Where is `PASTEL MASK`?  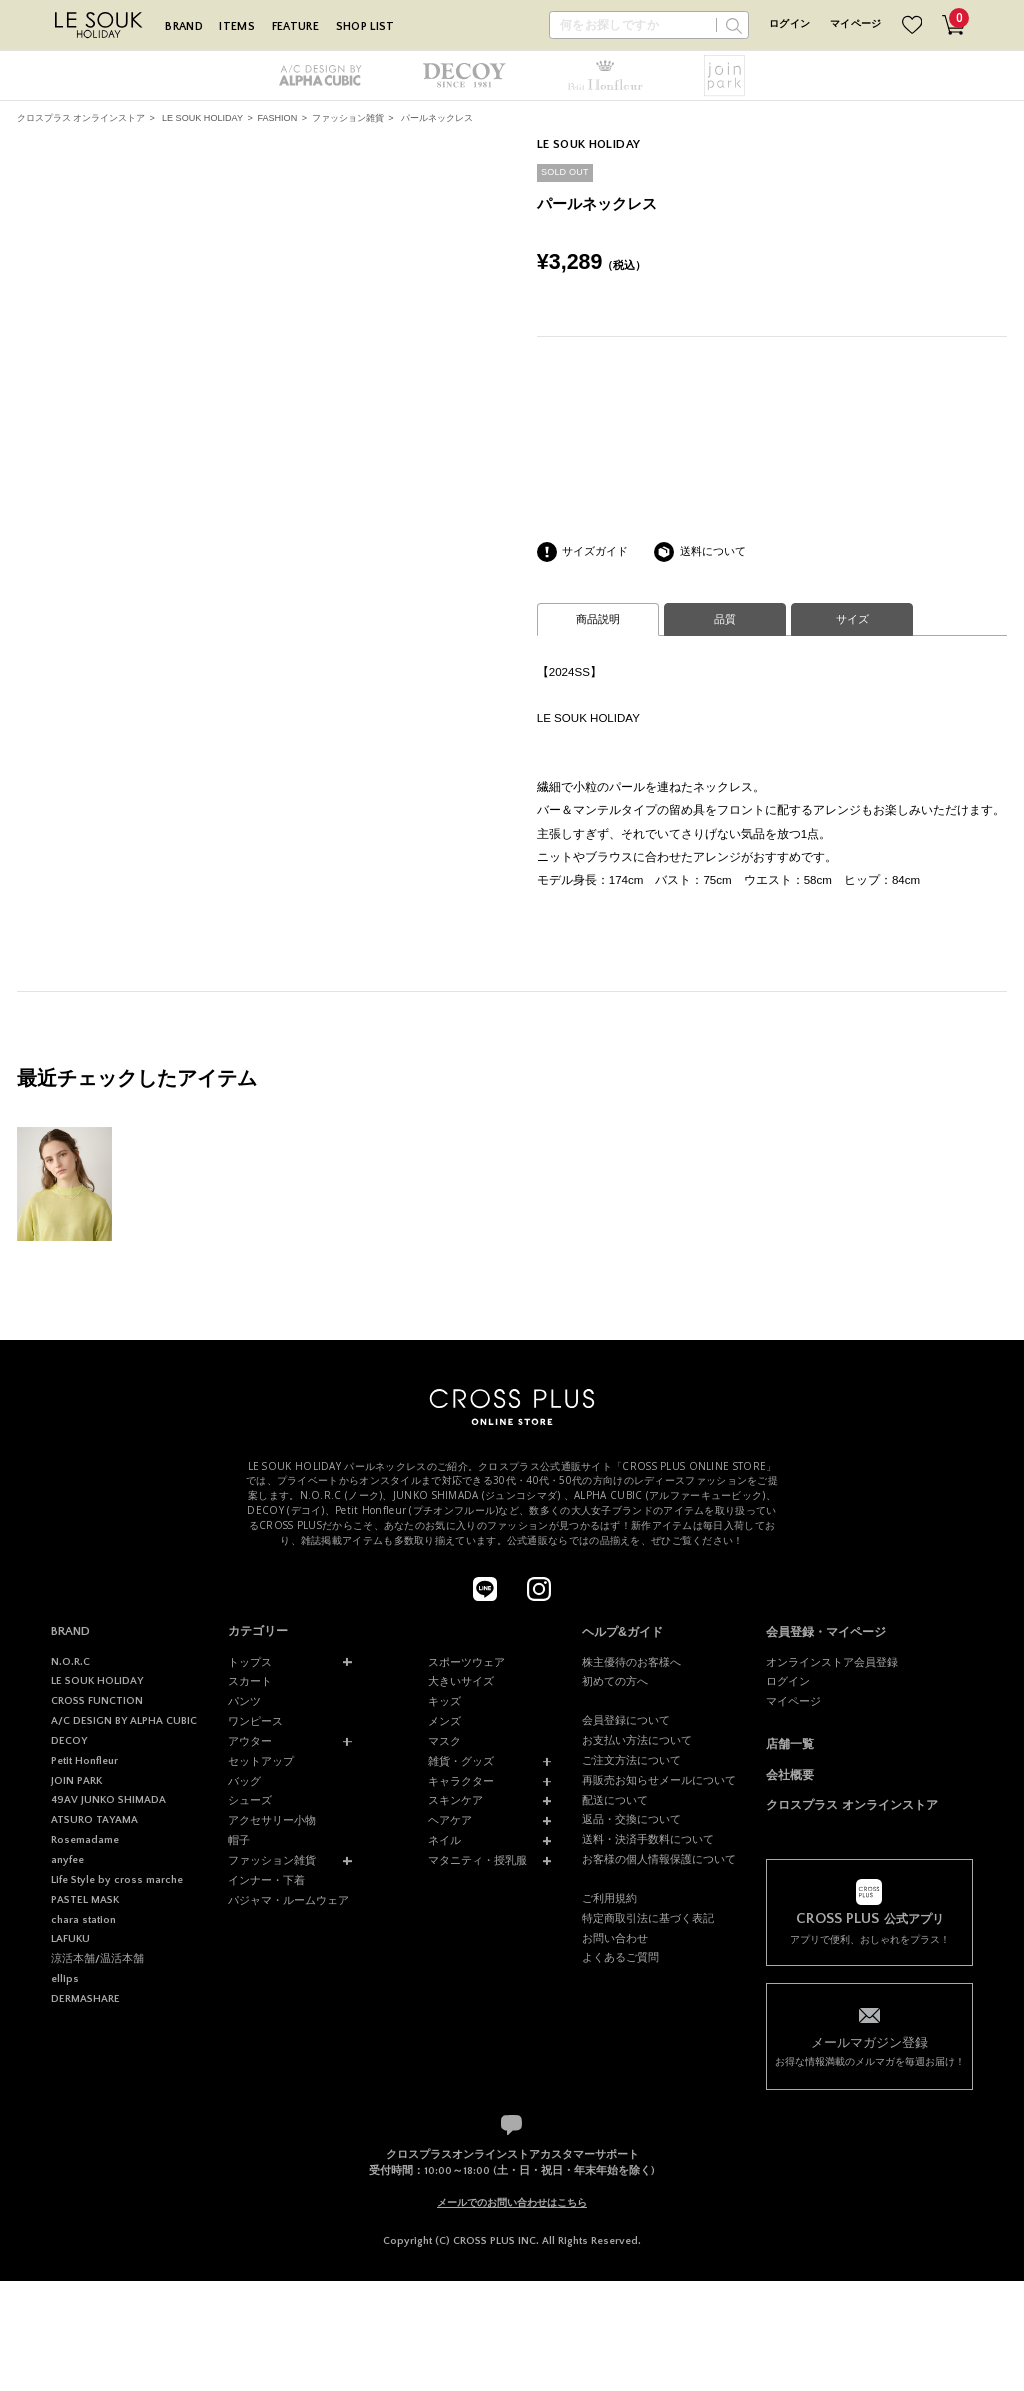
PASTEL MASK is located at coordinates (85, 1900).